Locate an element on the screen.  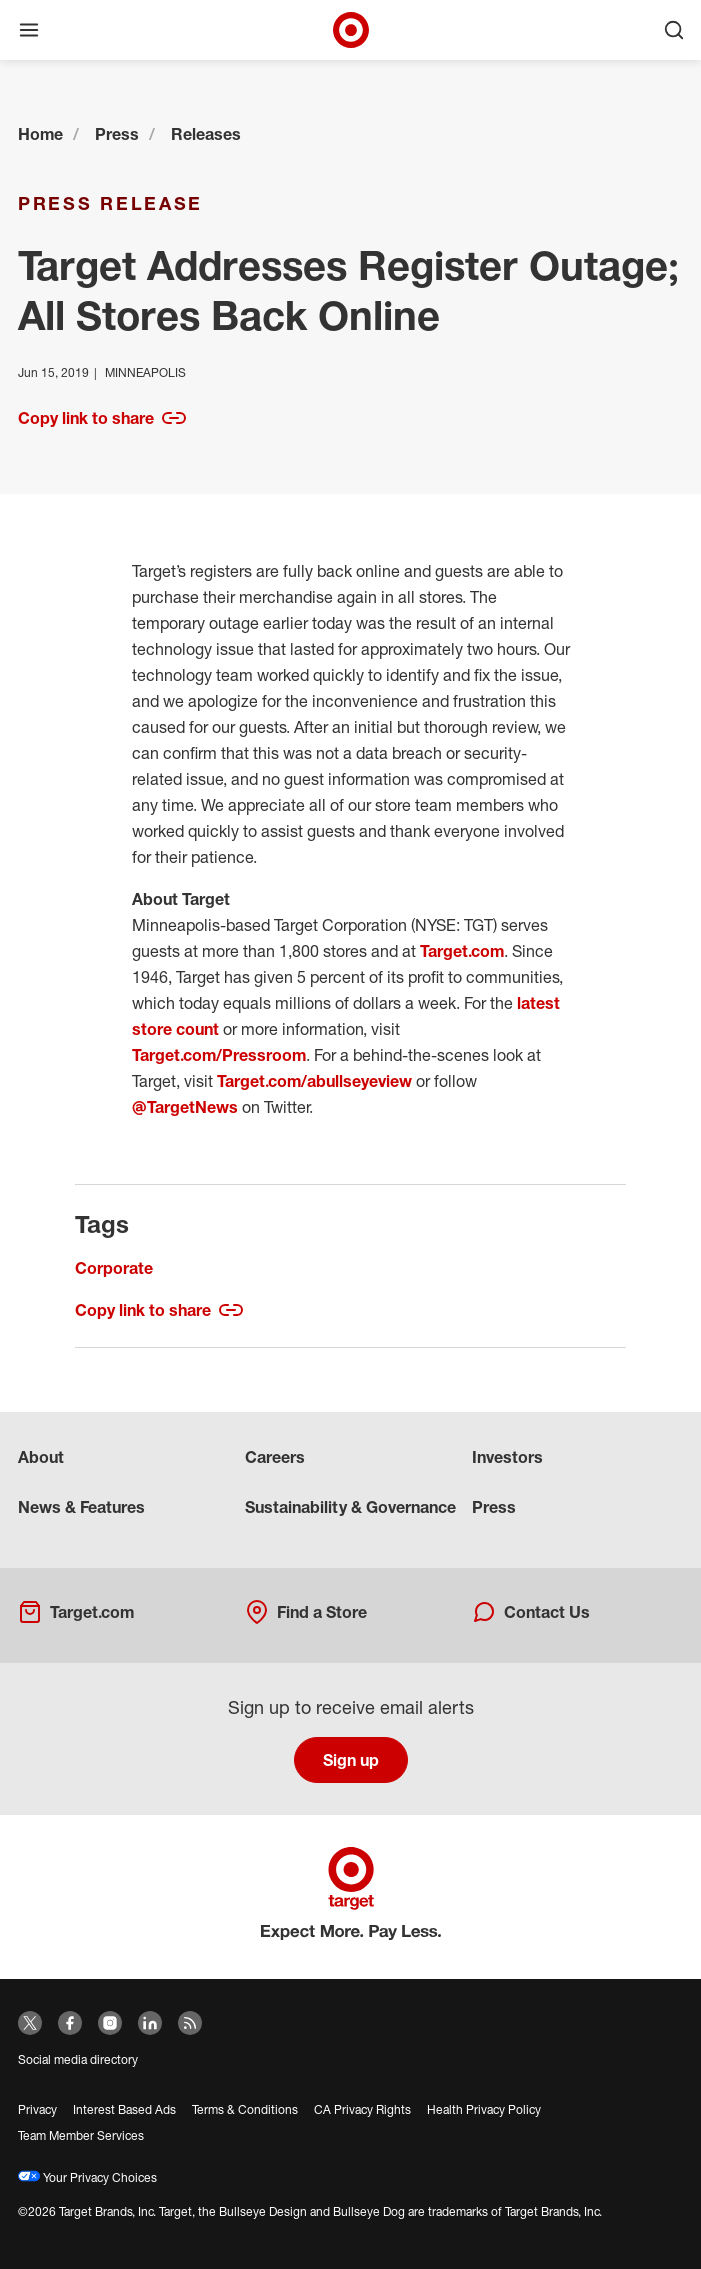
Interest Based Ads is located at coordinates (124, 2109).